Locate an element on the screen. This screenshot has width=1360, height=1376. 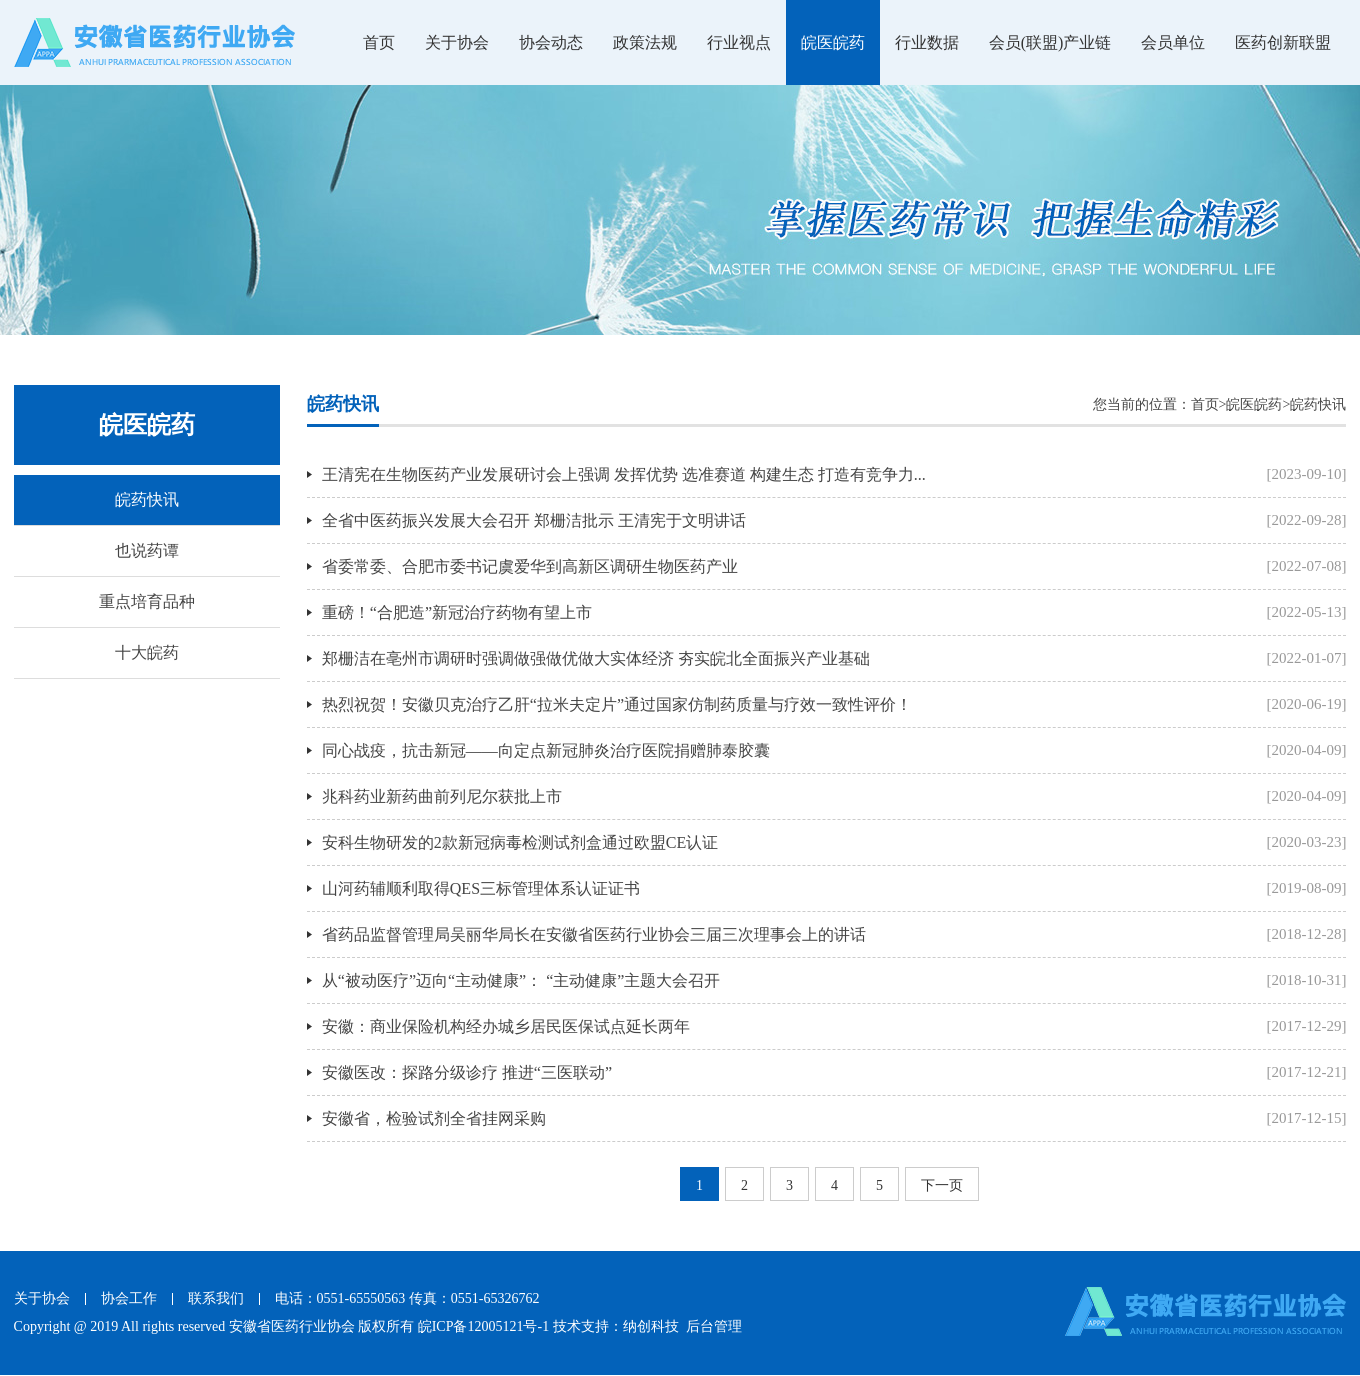
安徽：商业保险机构经办城乡居民医保试点延长两年 is located at coordinates (506, 1026).